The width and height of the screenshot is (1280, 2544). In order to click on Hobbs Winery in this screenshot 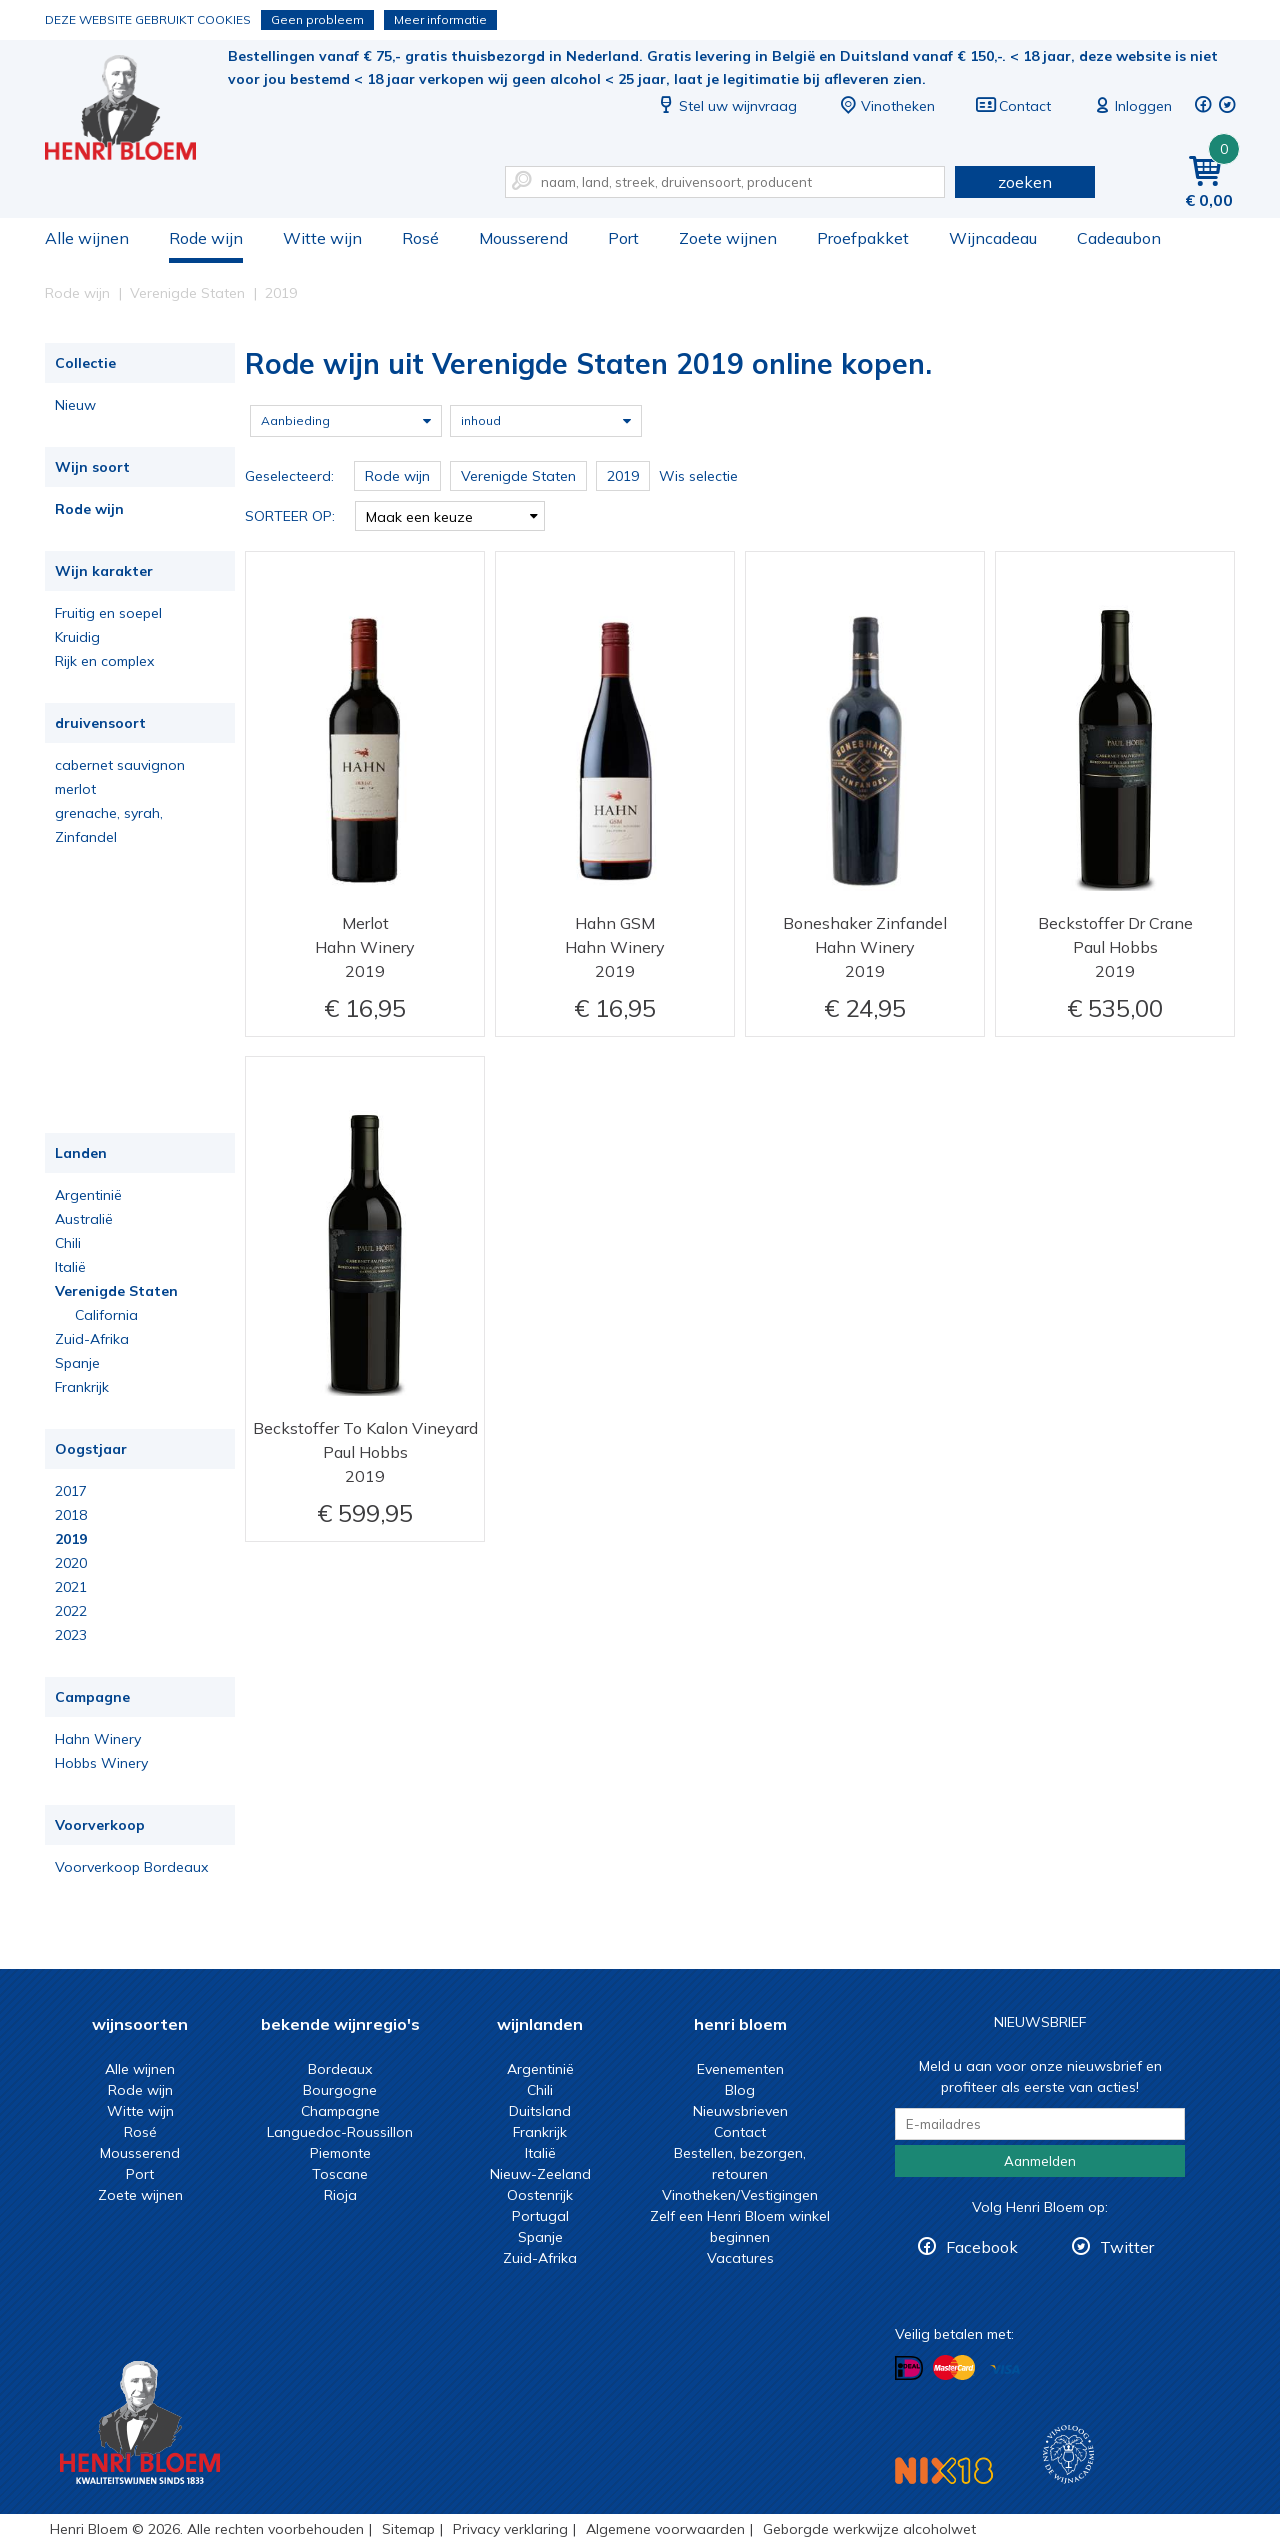, I will do `click(101, 1763)`.